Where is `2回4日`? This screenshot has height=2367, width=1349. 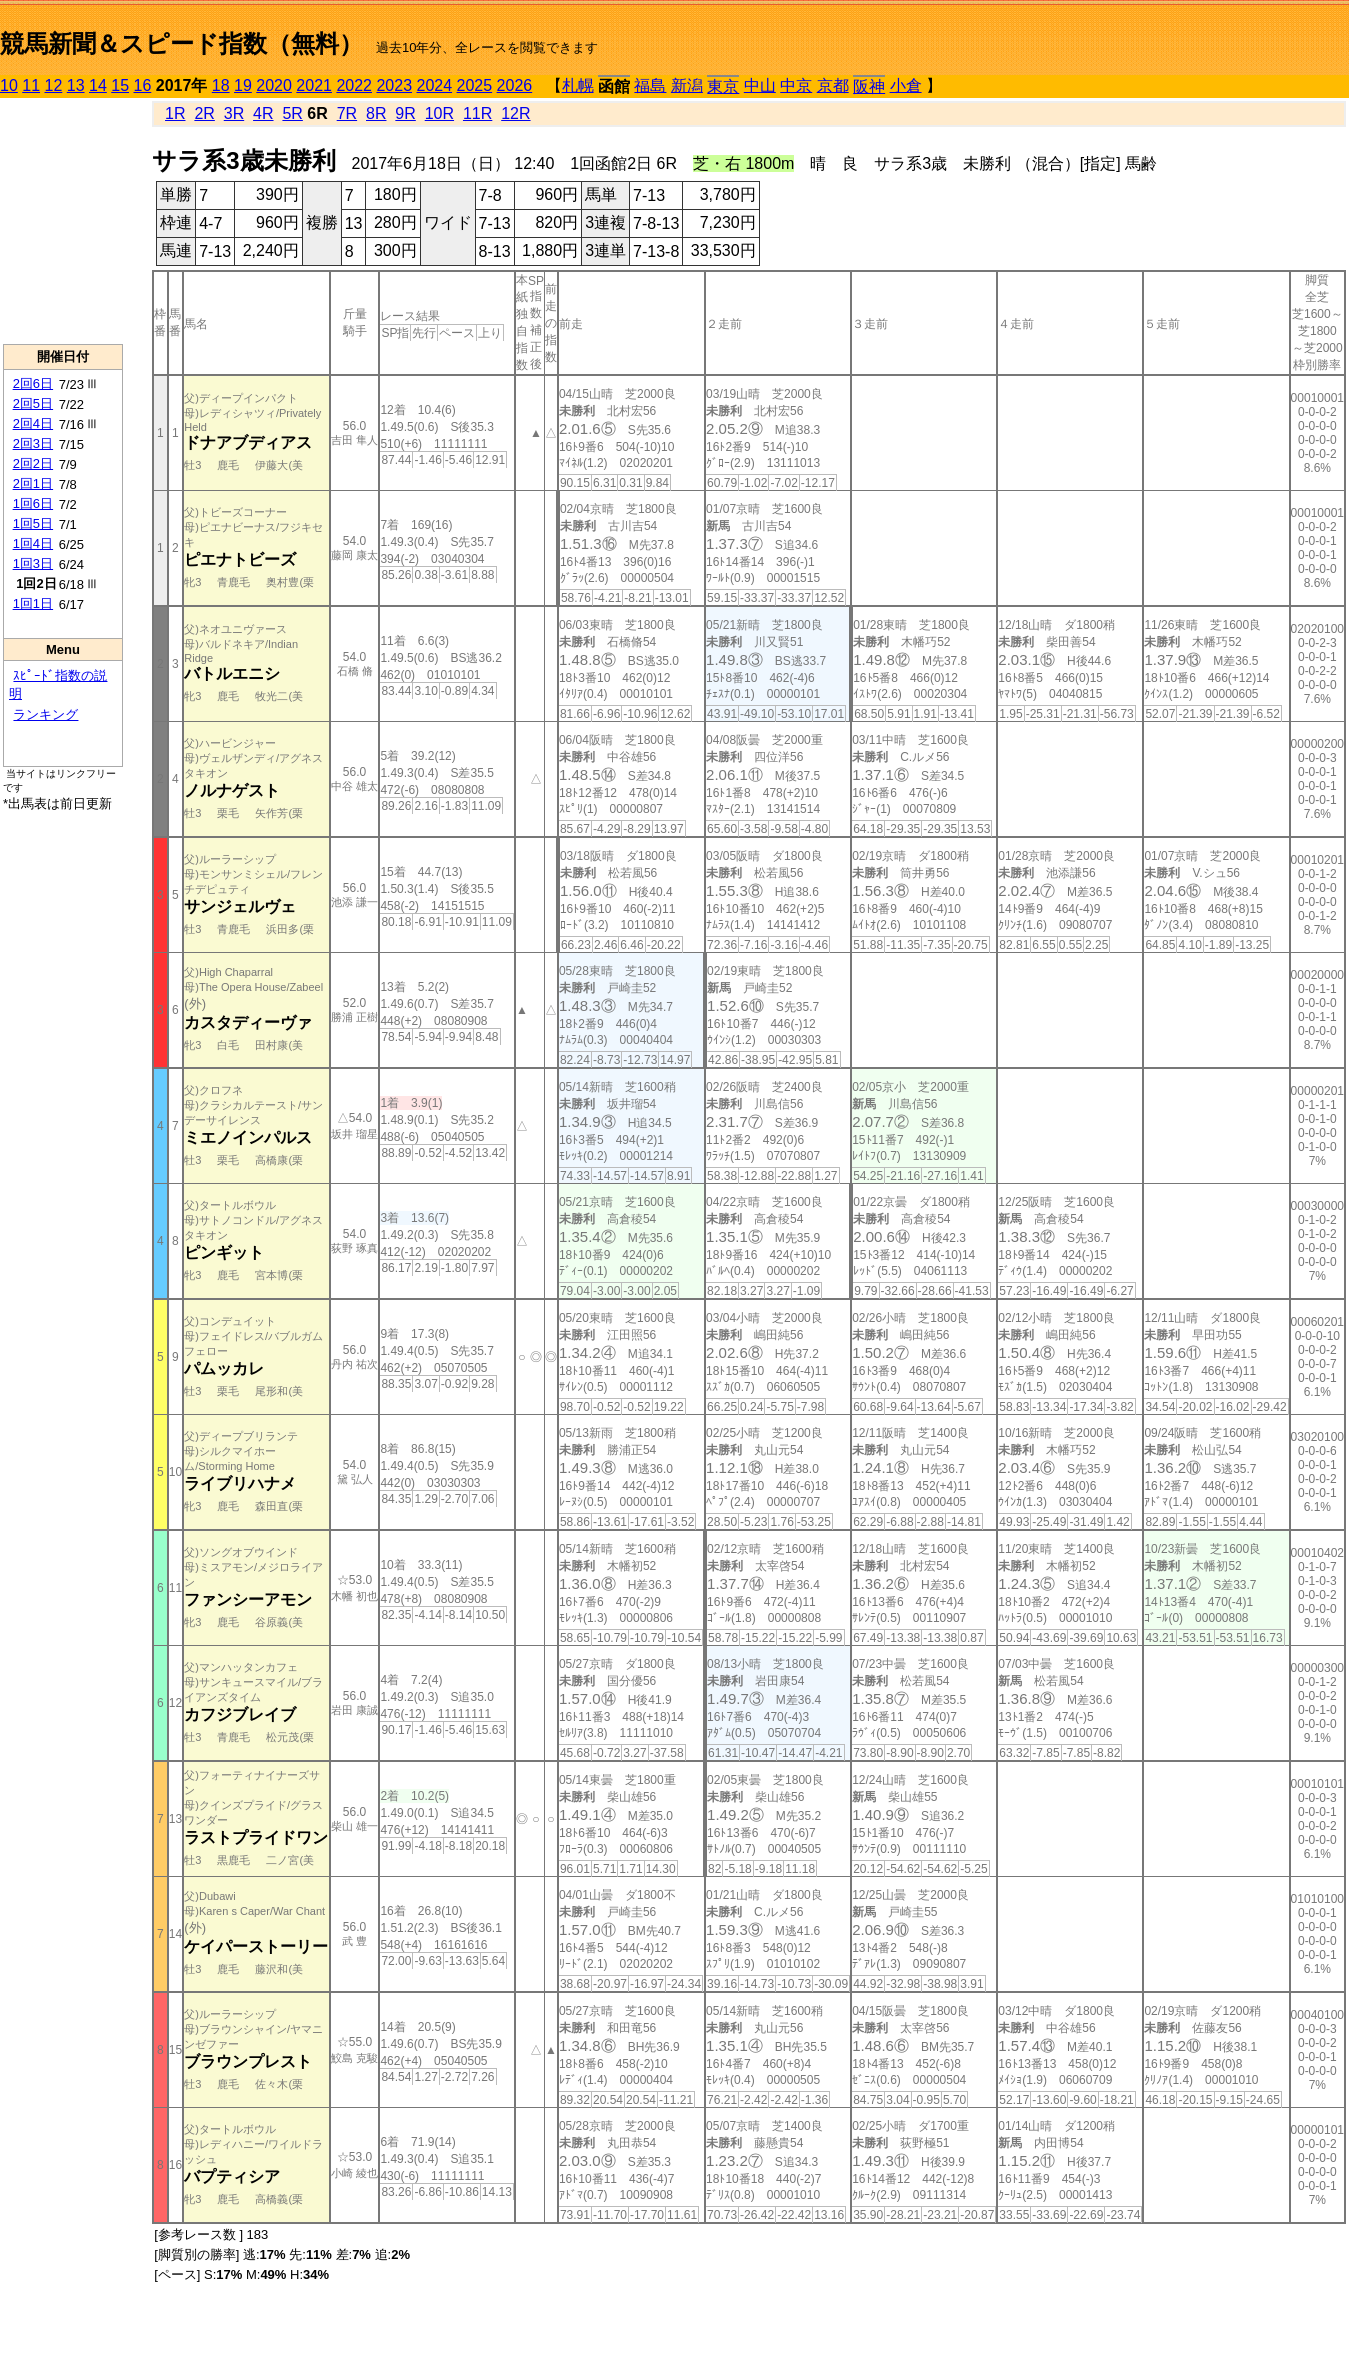
2回4日 is located at coordinates (33, 423).